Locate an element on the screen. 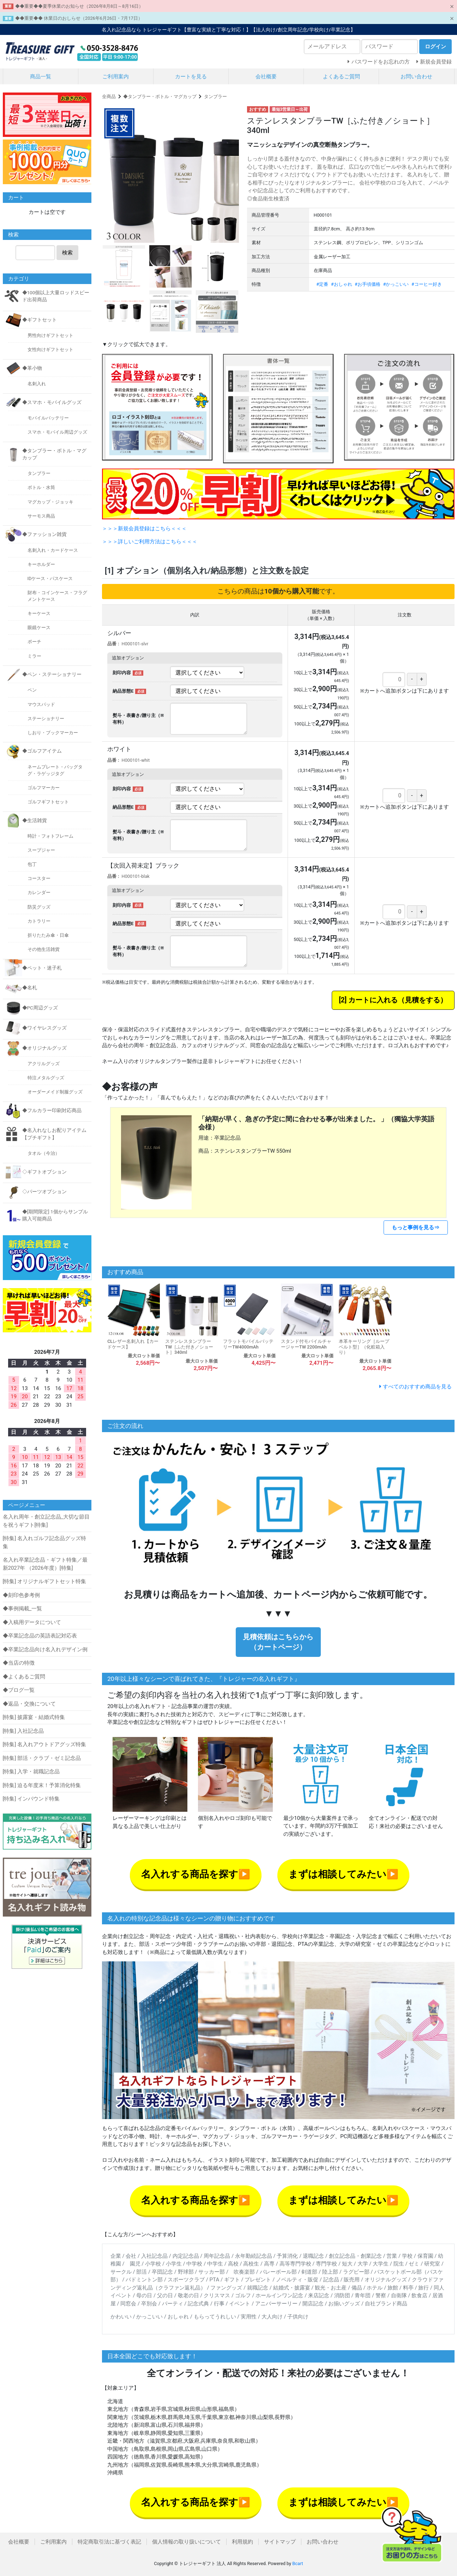 The height and width of the screenshot is (2576, 457). ◆ワイヤレスグッズ is located at coordinates (44, 1028).